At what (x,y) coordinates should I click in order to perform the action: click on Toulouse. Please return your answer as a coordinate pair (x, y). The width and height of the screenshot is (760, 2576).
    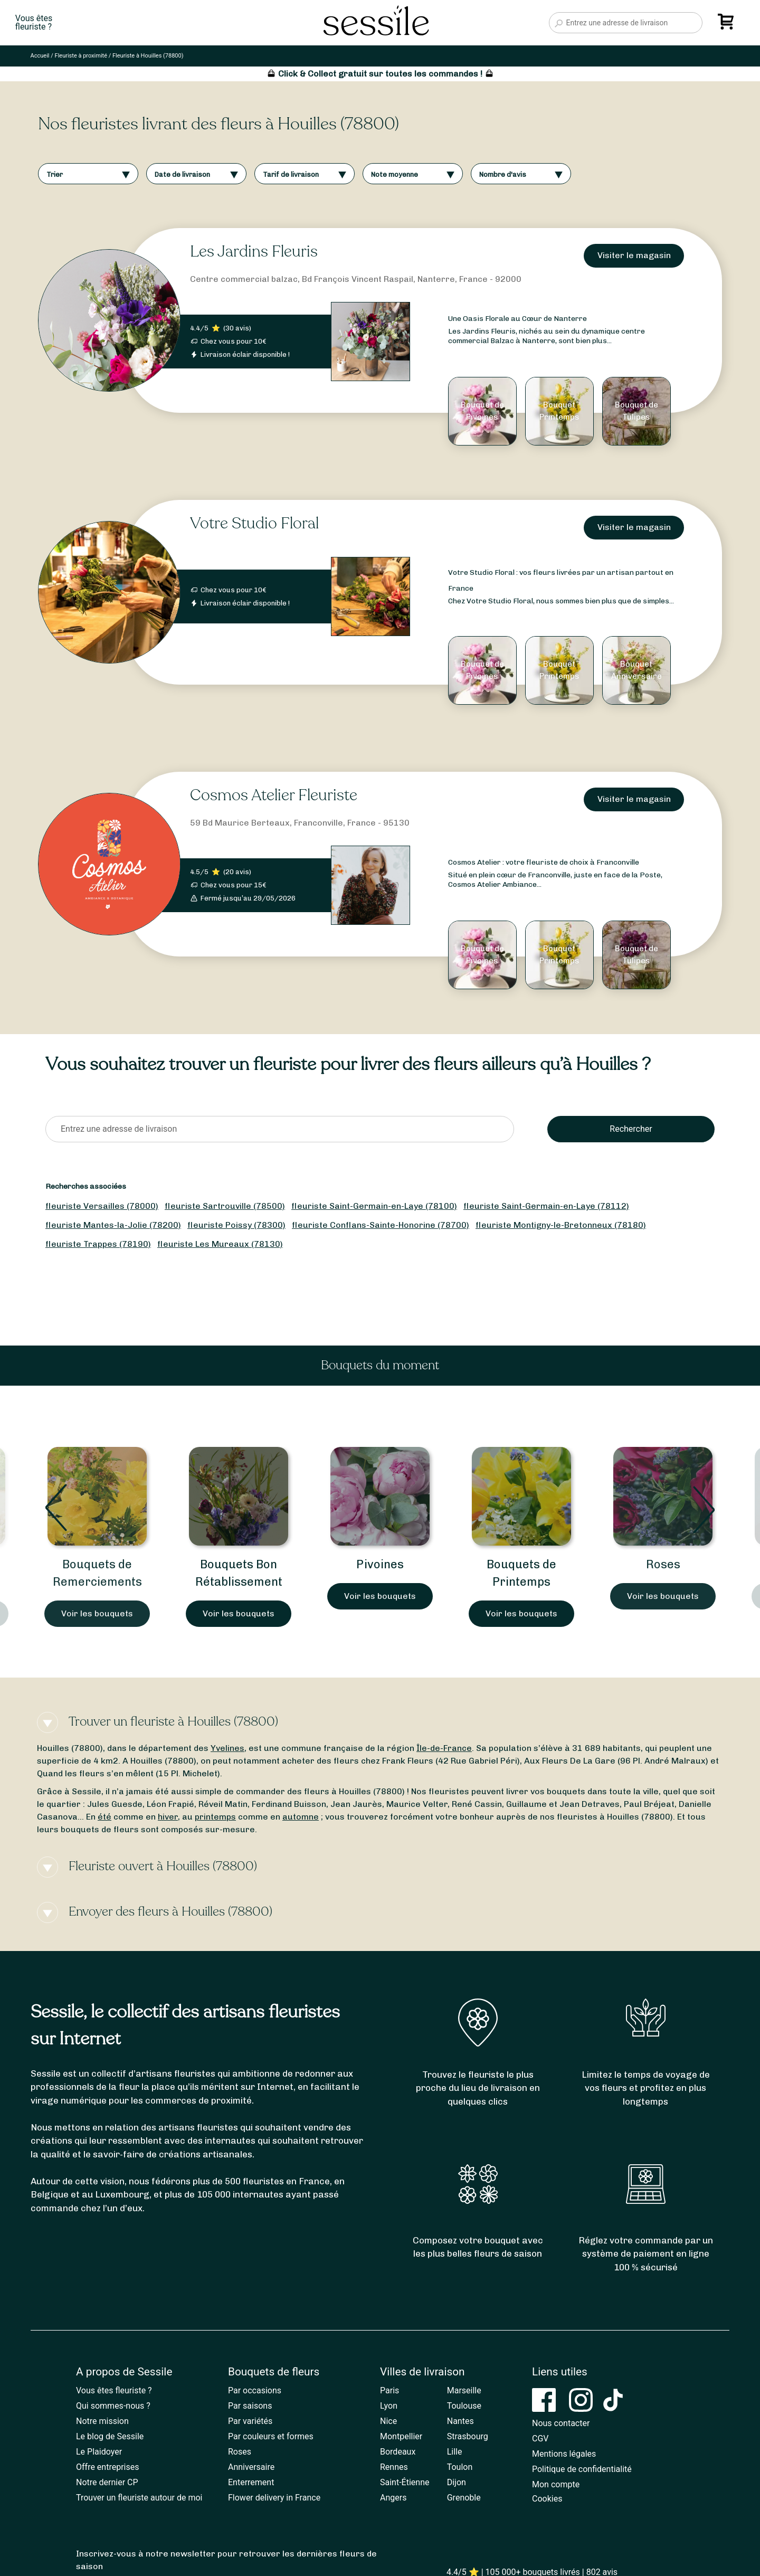
    Looking at the image, I should click on (464, 2406).